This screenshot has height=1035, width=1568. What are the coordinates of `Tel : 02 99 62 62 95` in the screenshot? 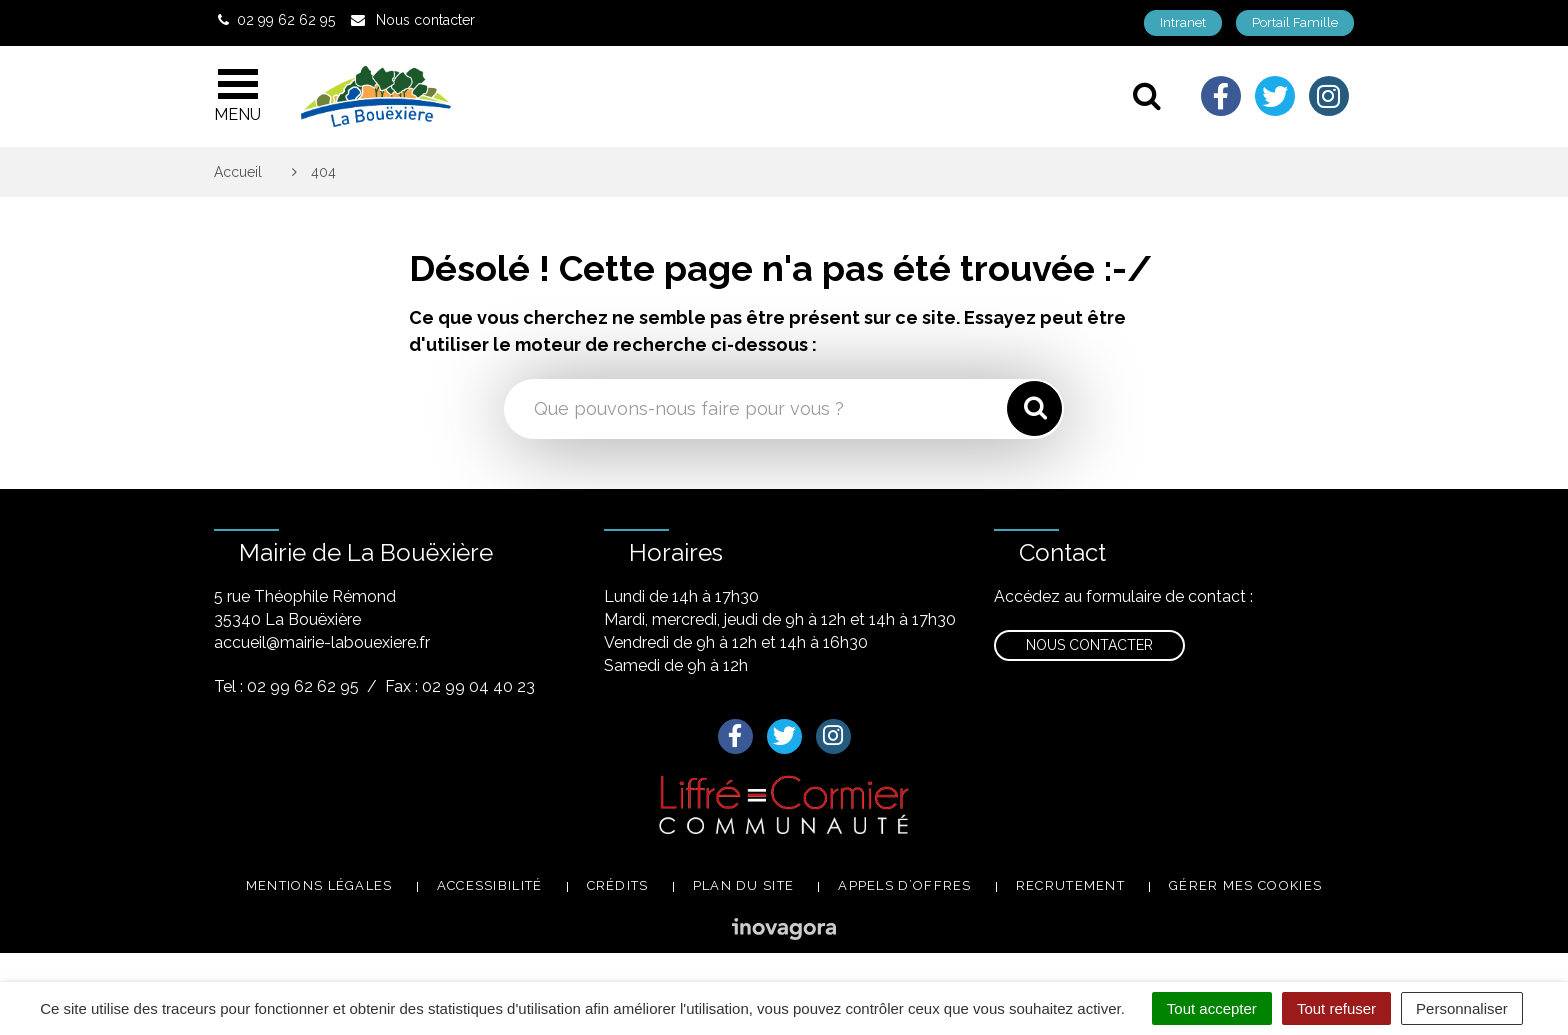 It's located at (286, 686).